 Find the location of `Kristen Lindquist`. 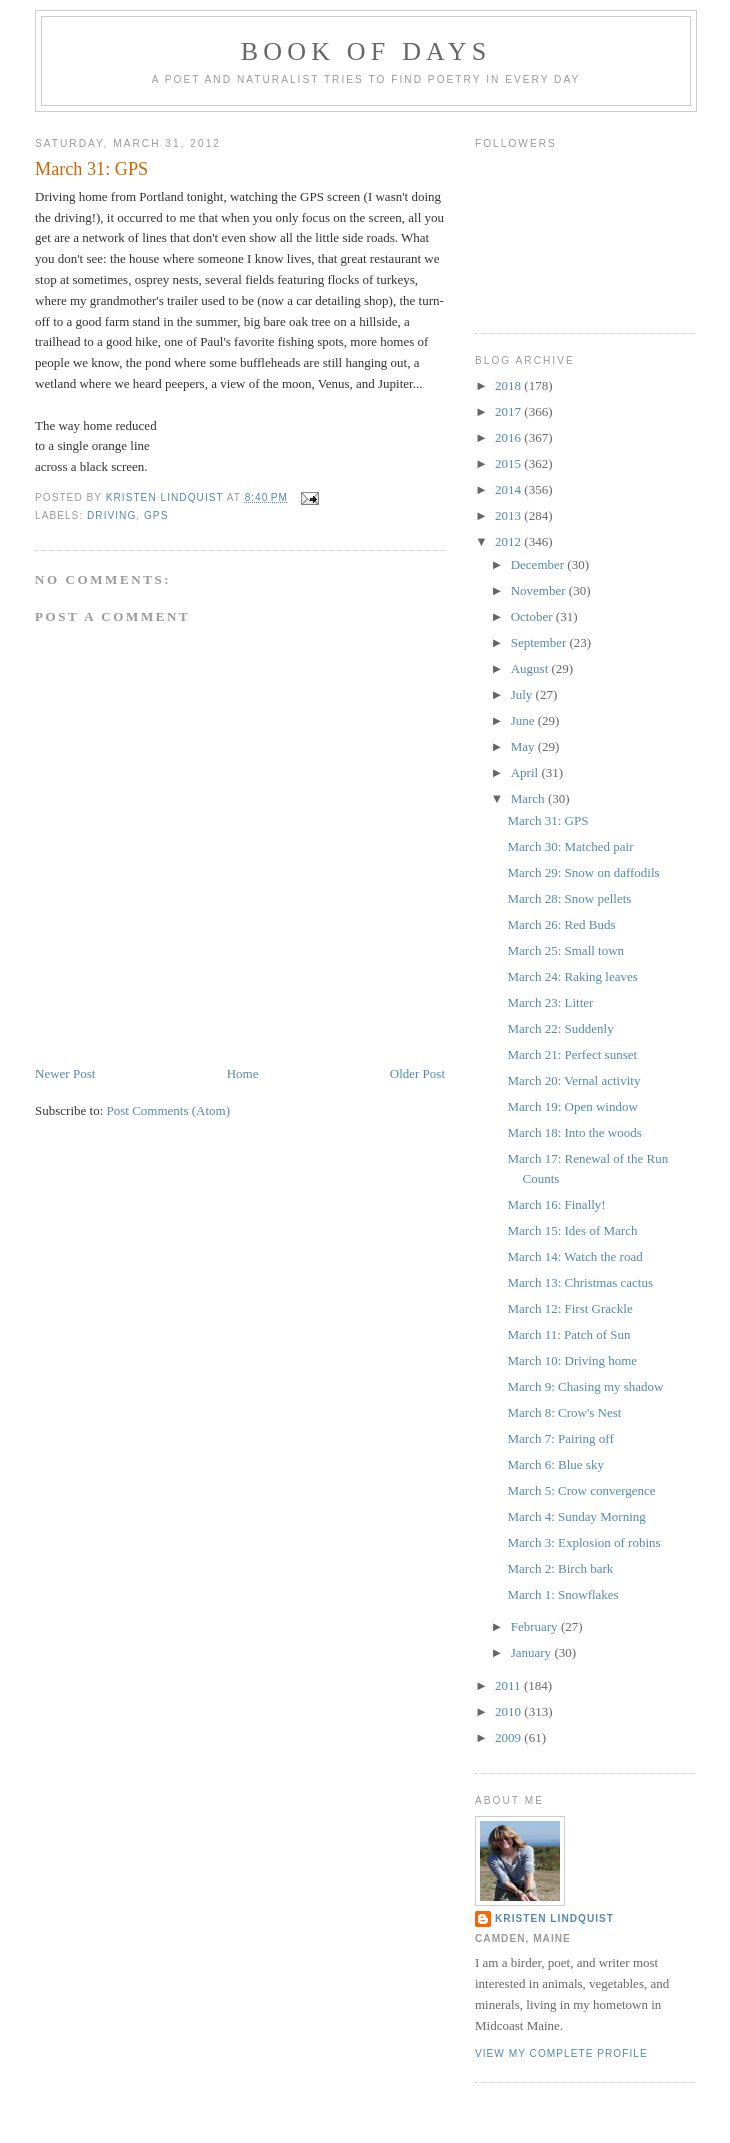

Kristen Lindquist is located at coordinates (554, 1918).